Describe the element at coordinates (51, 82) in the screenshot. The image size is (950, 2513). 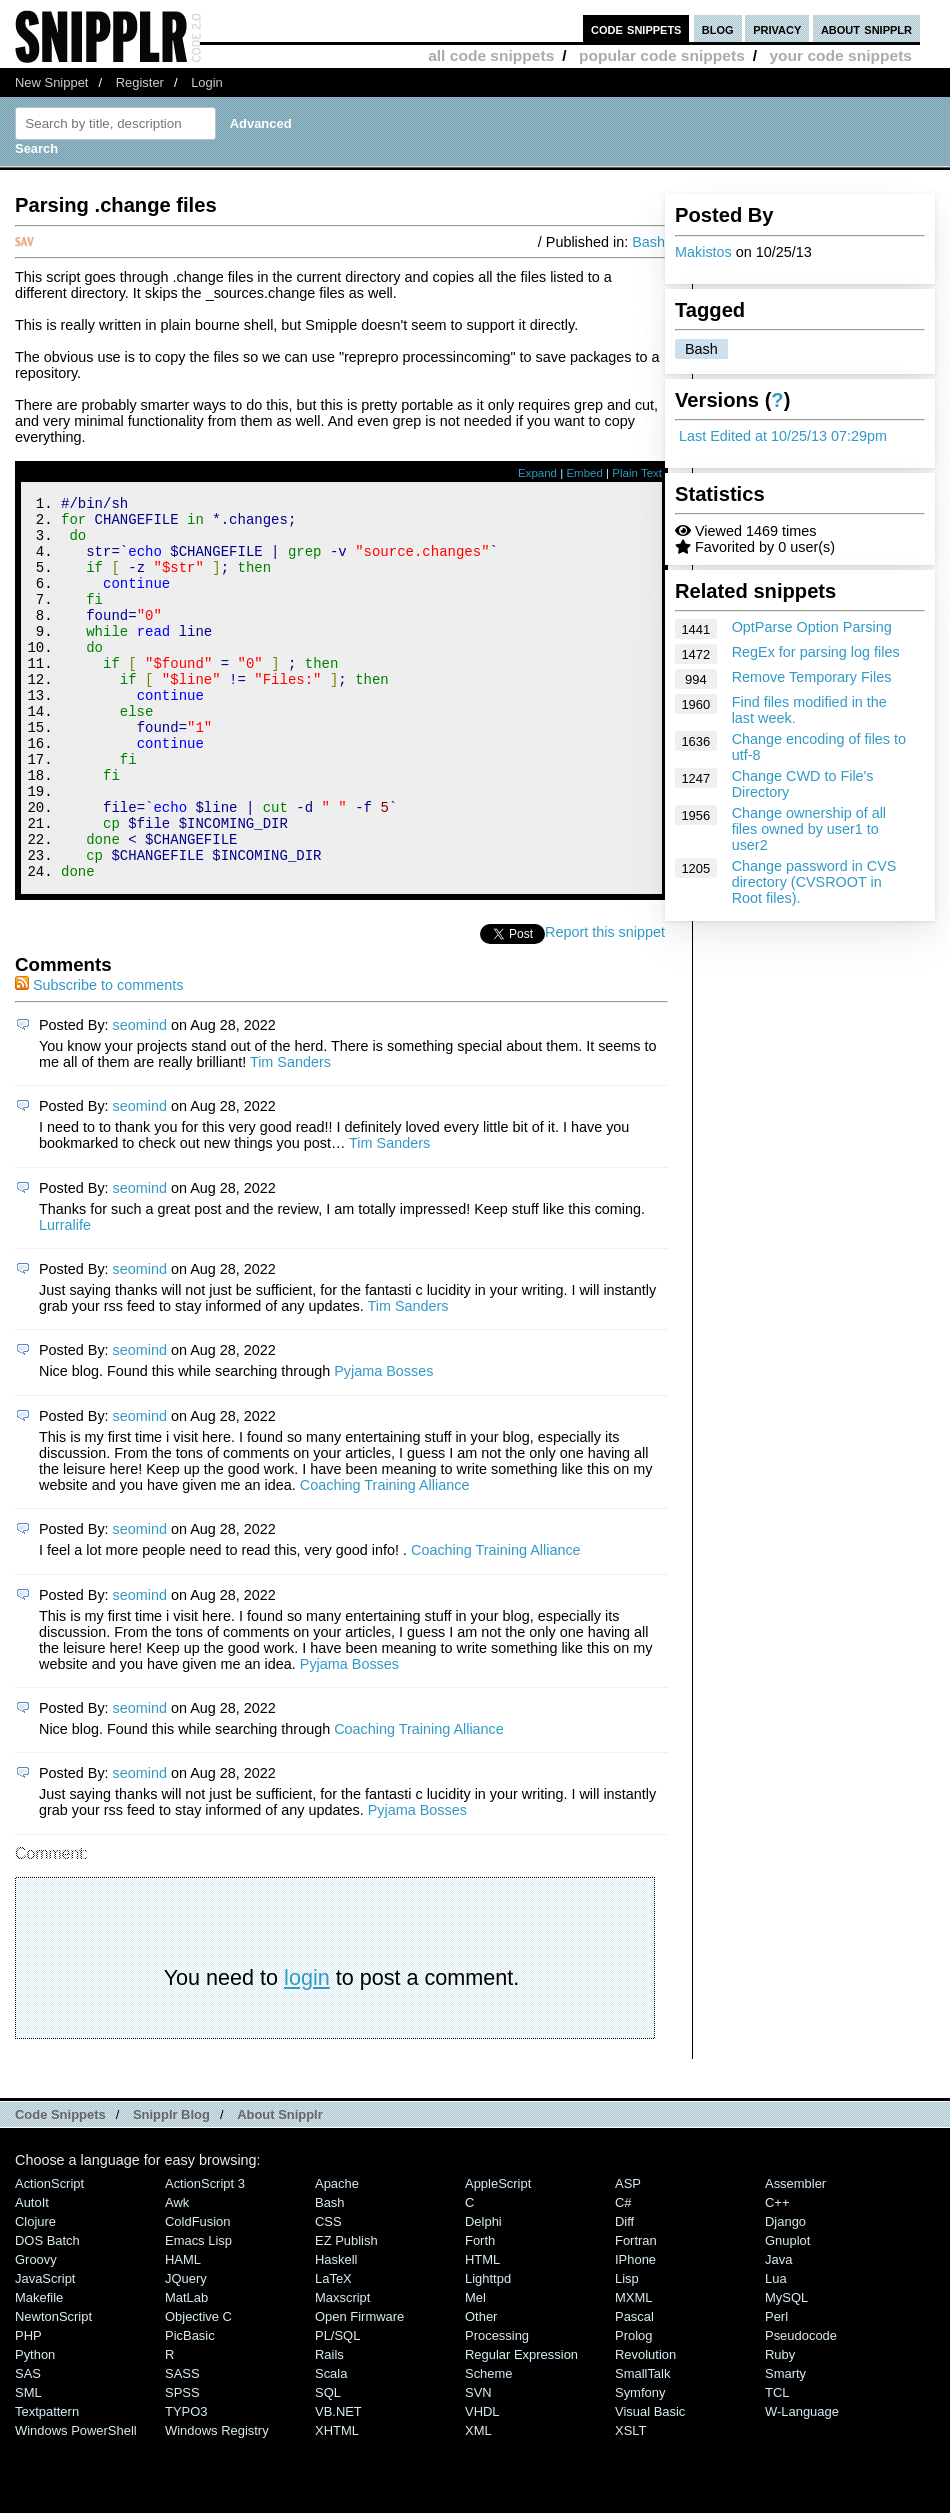
I see `New Snippet` at that location.